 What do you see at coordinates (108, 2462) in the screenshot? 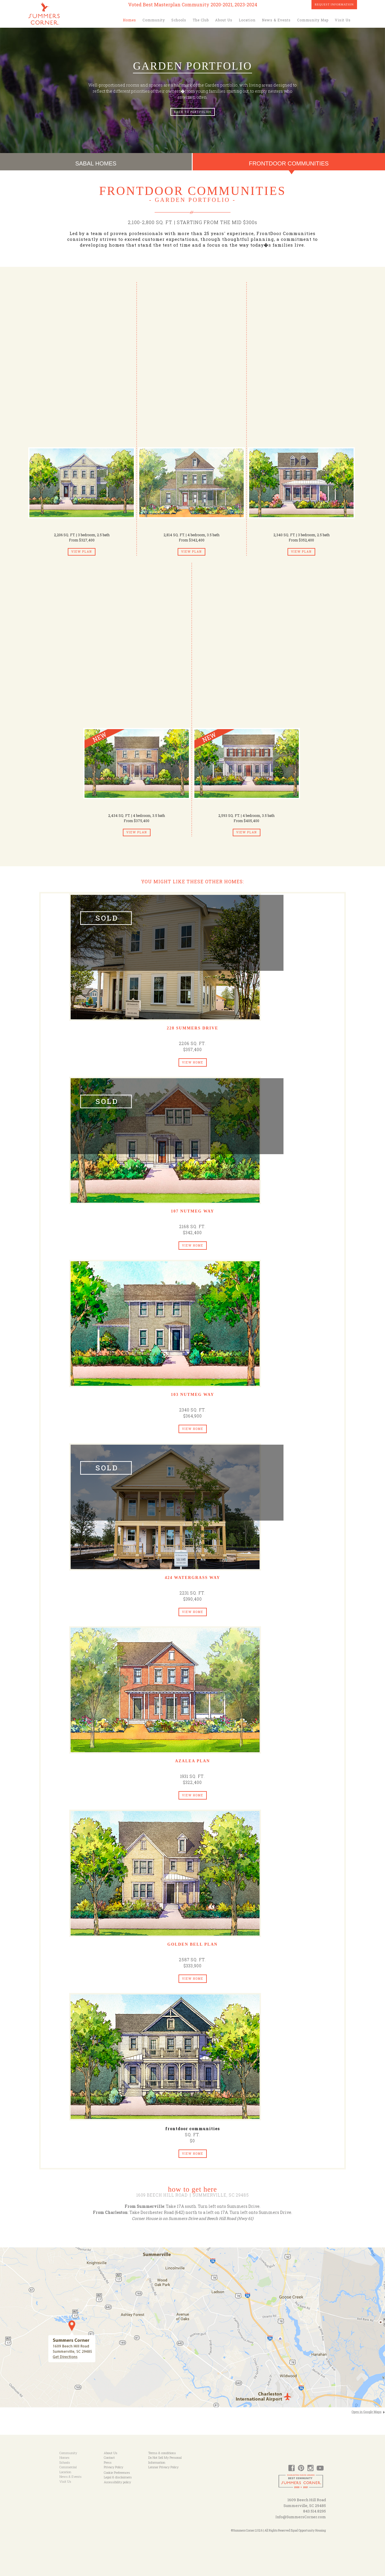
I see `Press` at bounding box center [108, 2462].